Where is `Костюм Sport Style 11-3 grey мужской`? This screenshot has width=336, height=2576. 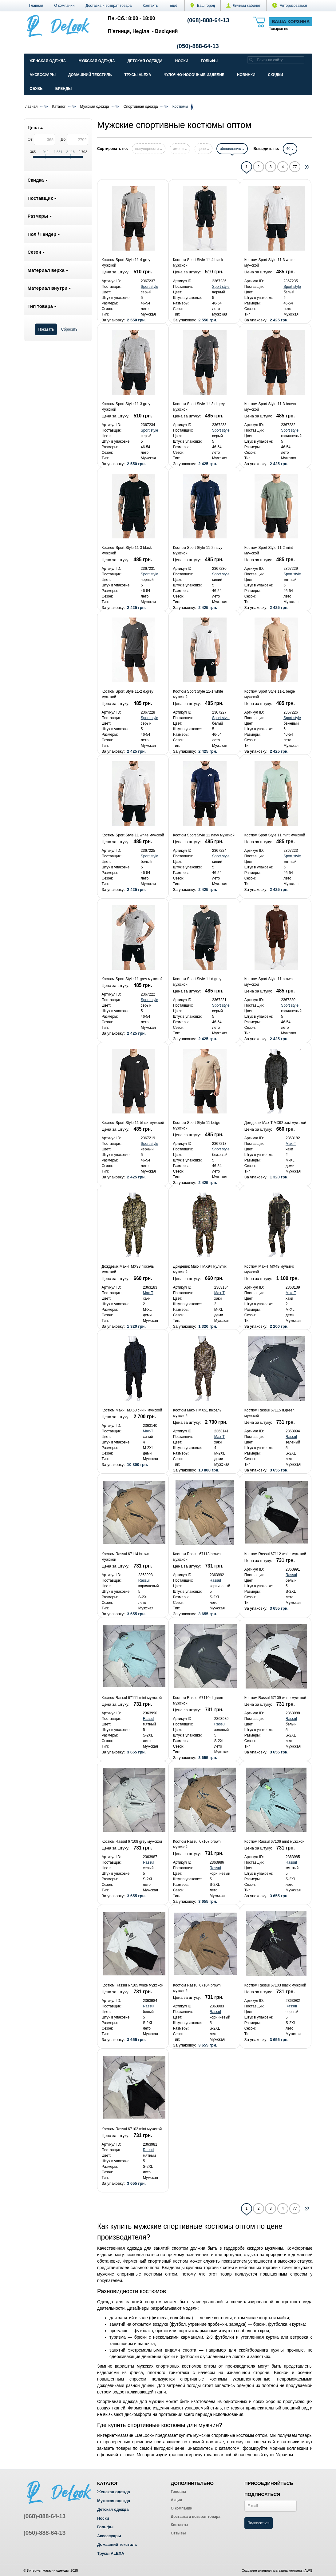
Костюм Sport Style 11-3 grey мужской is located at coordinates (125, 407).